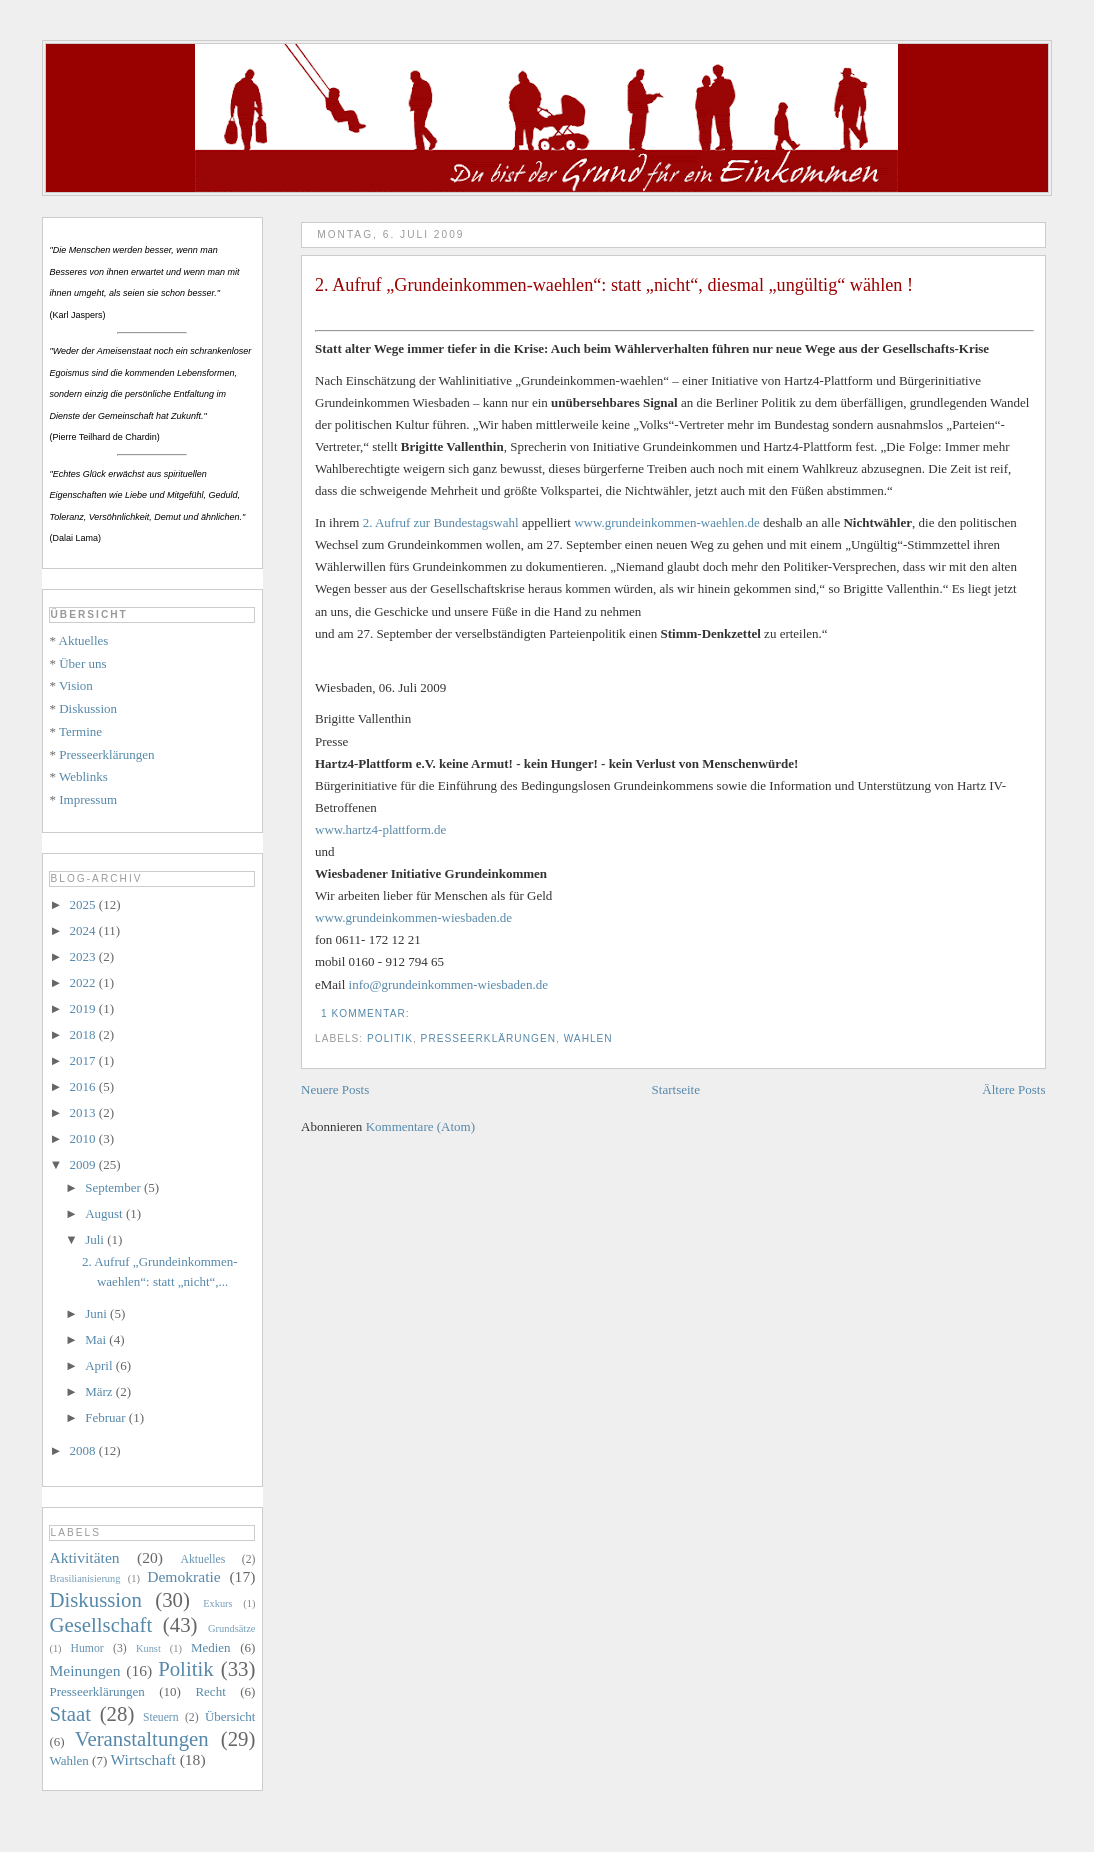  I want to click on Mai, so click(97, 1339).